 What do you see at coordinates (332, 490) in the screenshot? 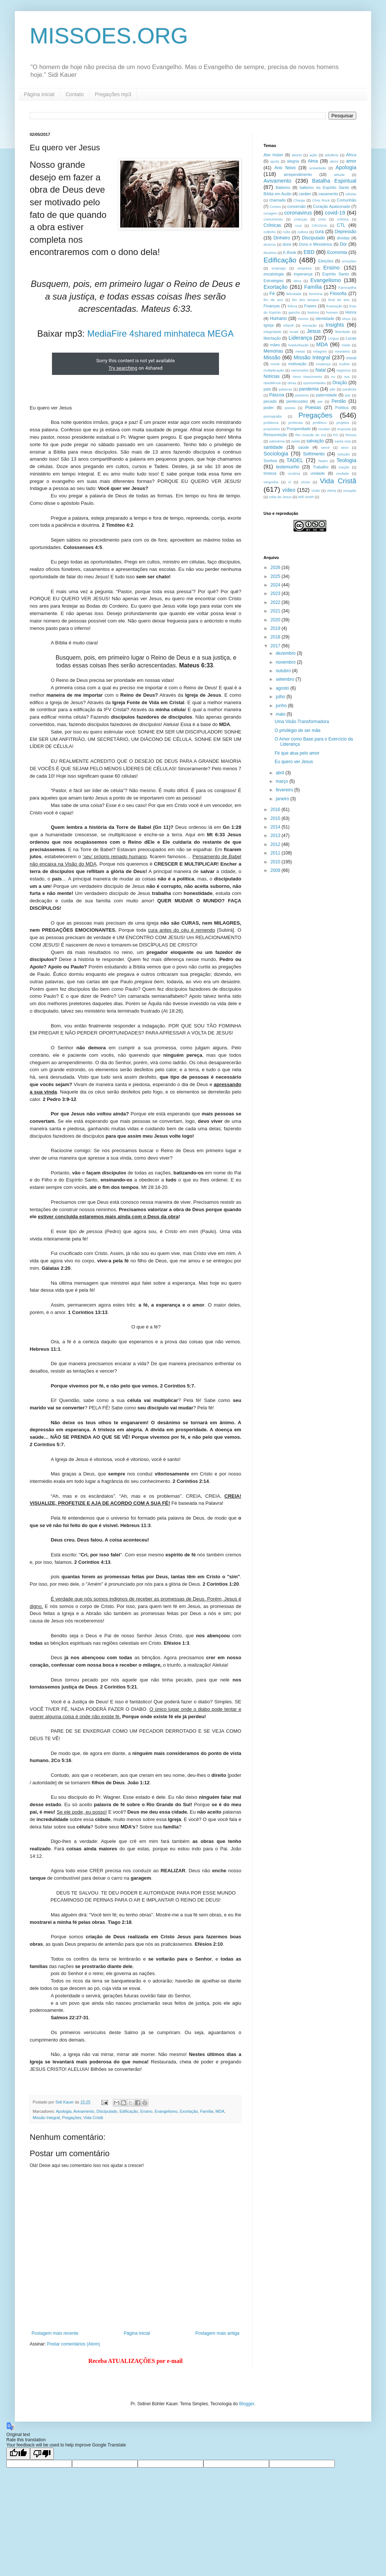
I see `vitória` at bounding box center [332, 490].